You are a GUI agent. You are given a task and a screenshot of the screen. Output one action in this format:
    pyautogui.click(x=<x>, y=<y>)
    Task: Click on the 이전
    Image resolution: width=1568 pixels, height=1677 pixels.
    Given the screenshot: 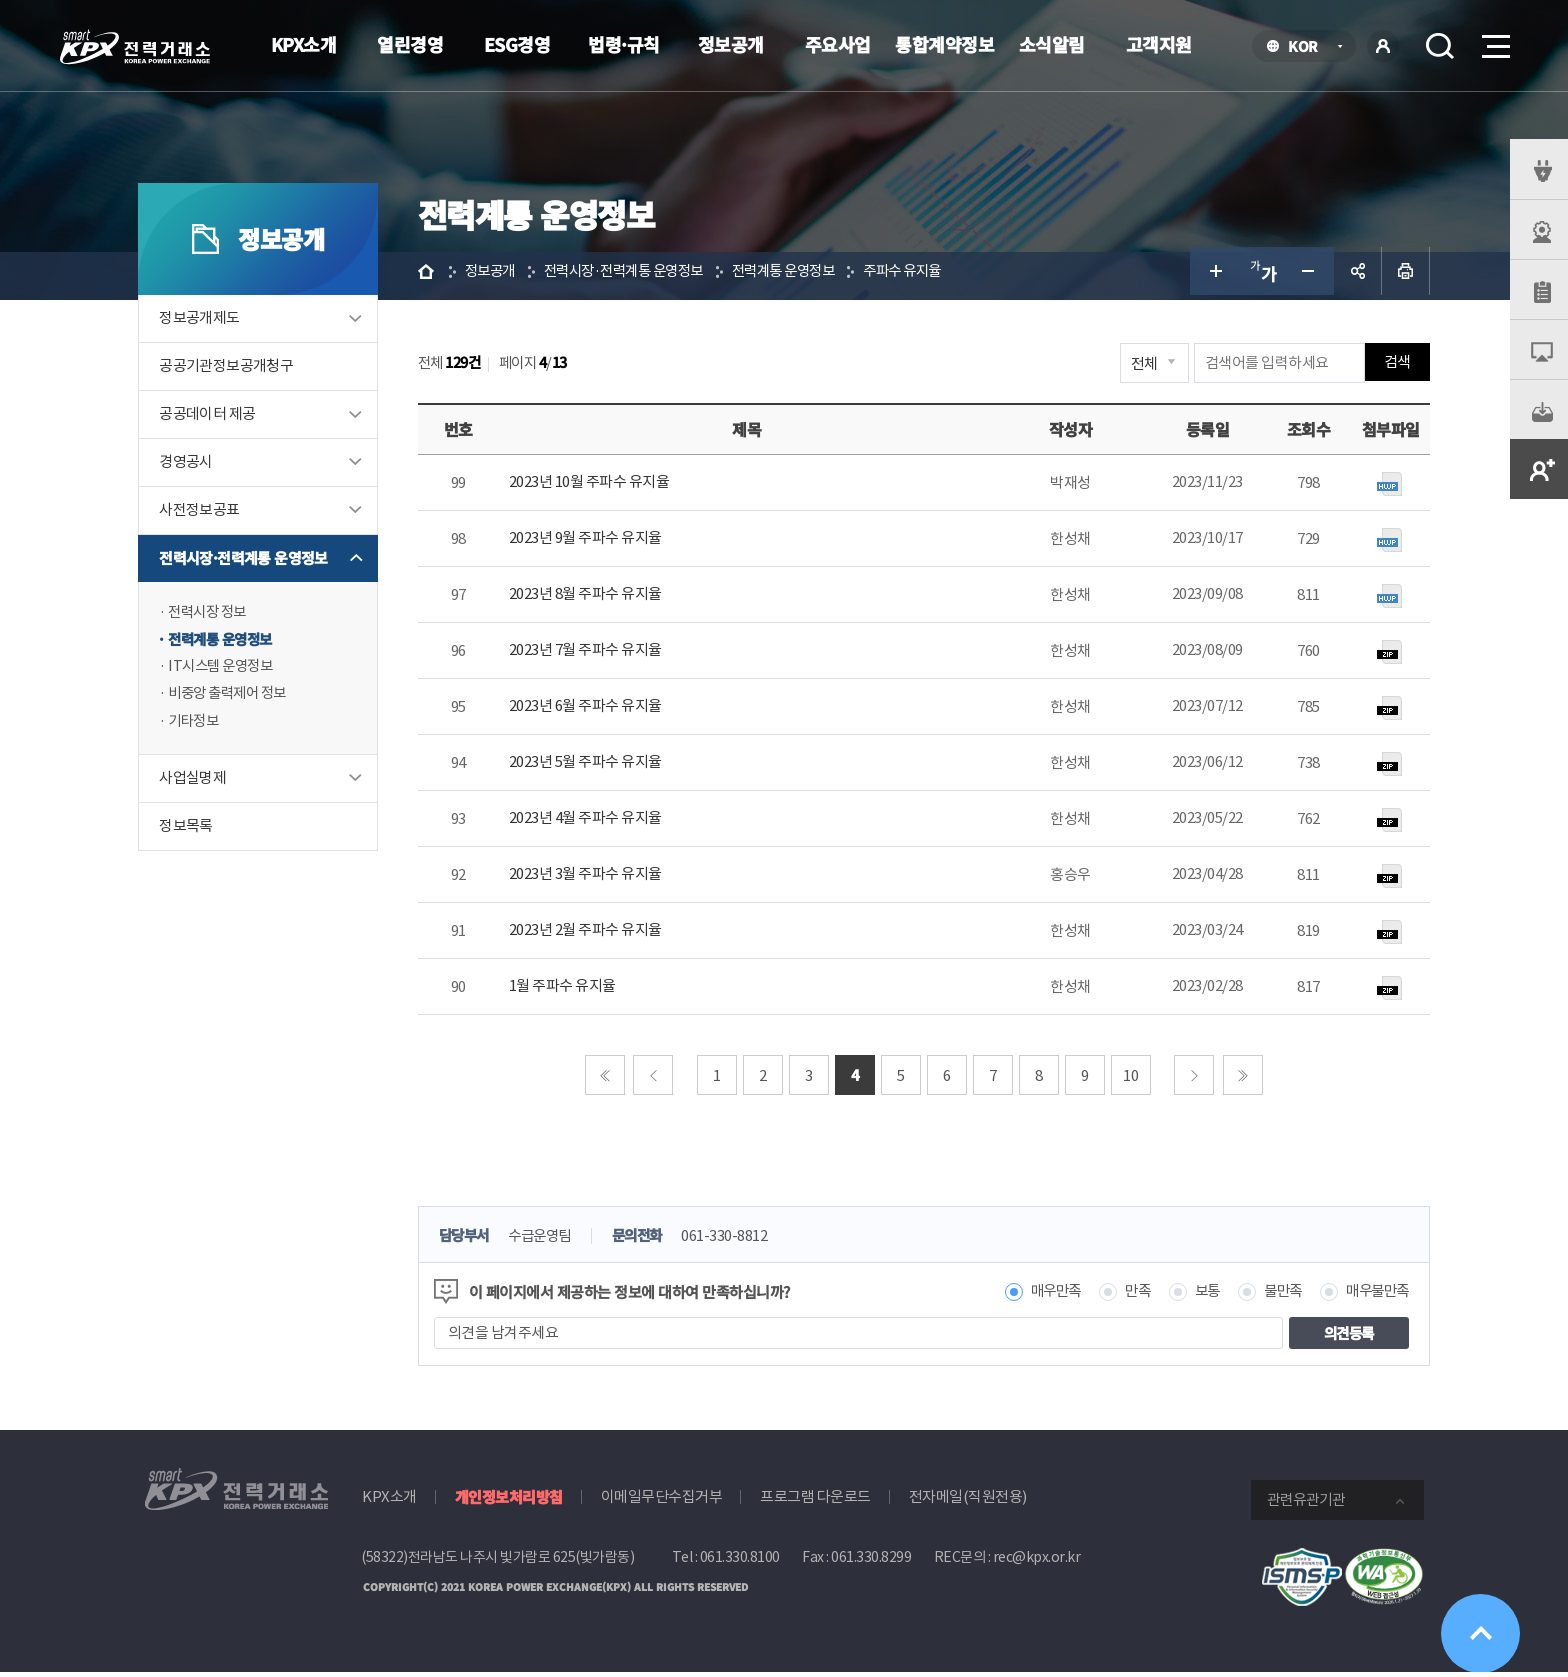 What is the action you would take?
    pyautogui.click(x=654, y=1079)
    